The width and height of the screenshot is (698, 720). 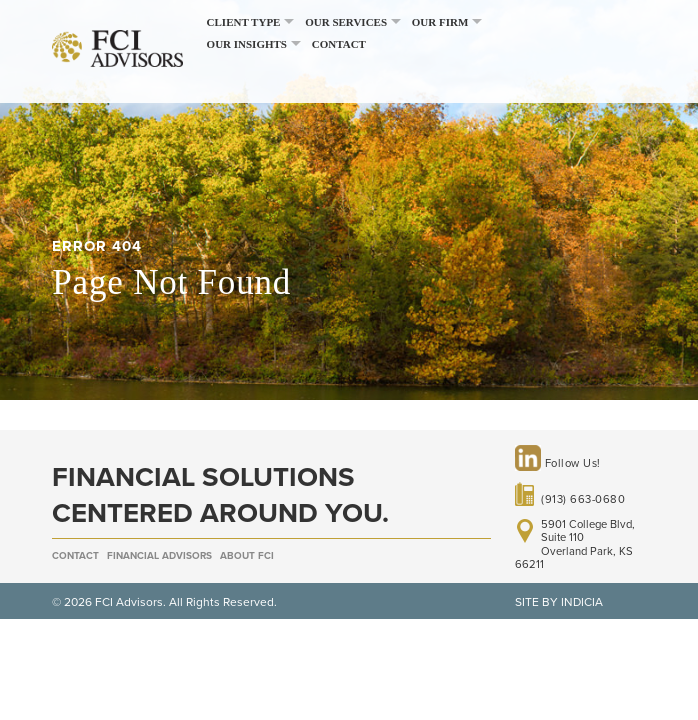 What do you see at coordinates (559, 602) in the screenshot?
I see `SITE BY INDICIA` at bounding box center [559, 602].